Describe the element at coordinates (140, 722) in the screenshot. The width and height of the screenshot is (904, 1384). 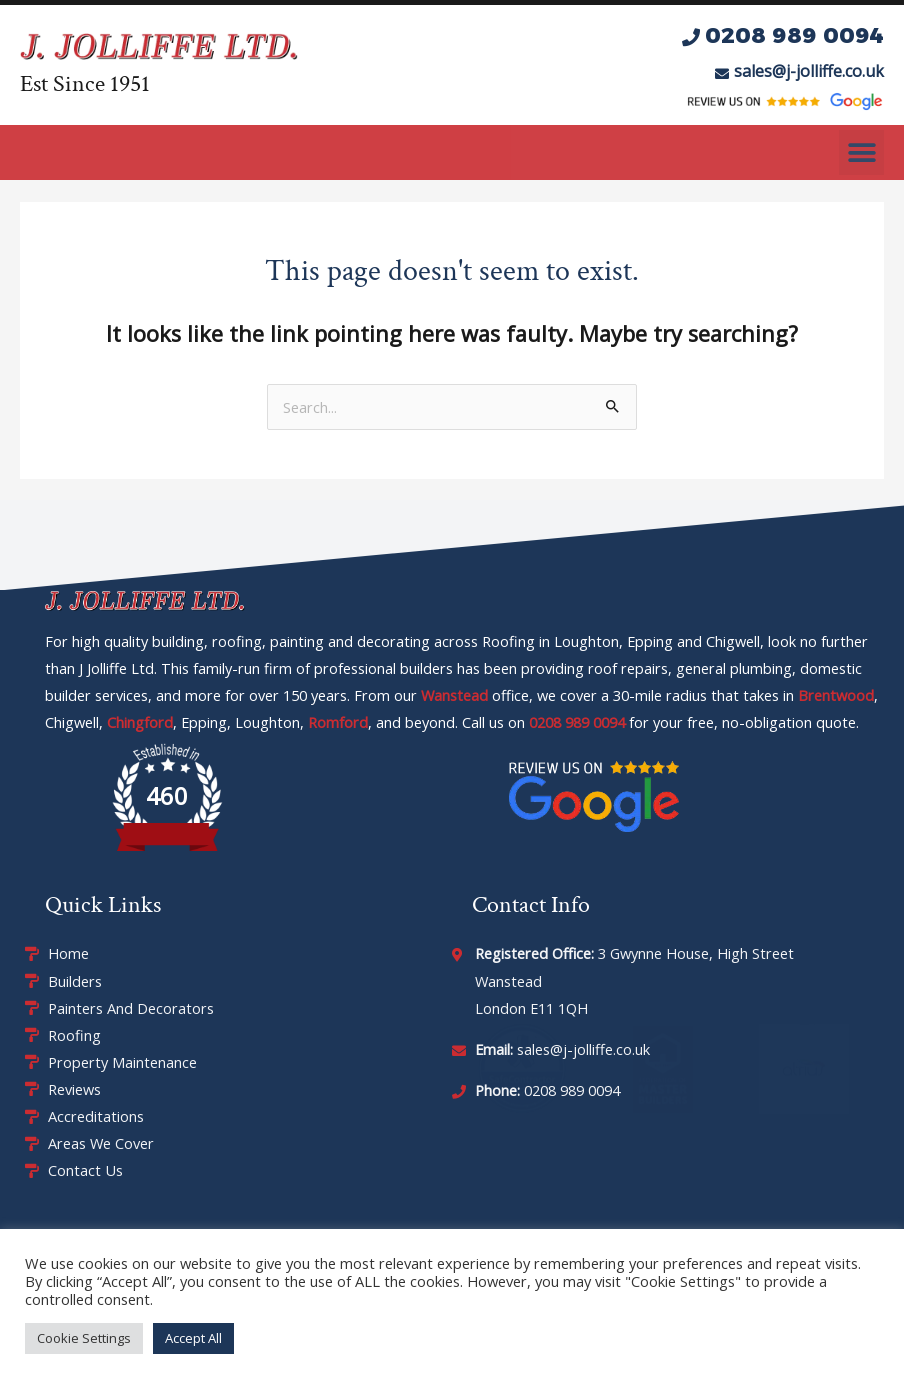
I see `Chingford` at that location.